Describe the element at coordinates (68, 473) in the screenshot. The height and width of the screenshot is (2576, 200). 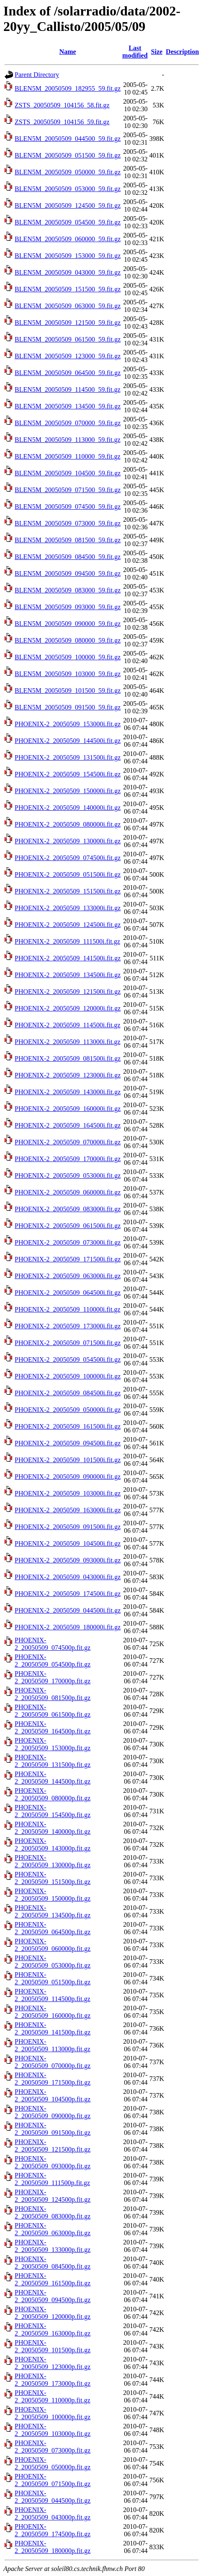
I see `BLEN5M_20050509_104500_59.fit.gz` at that location.